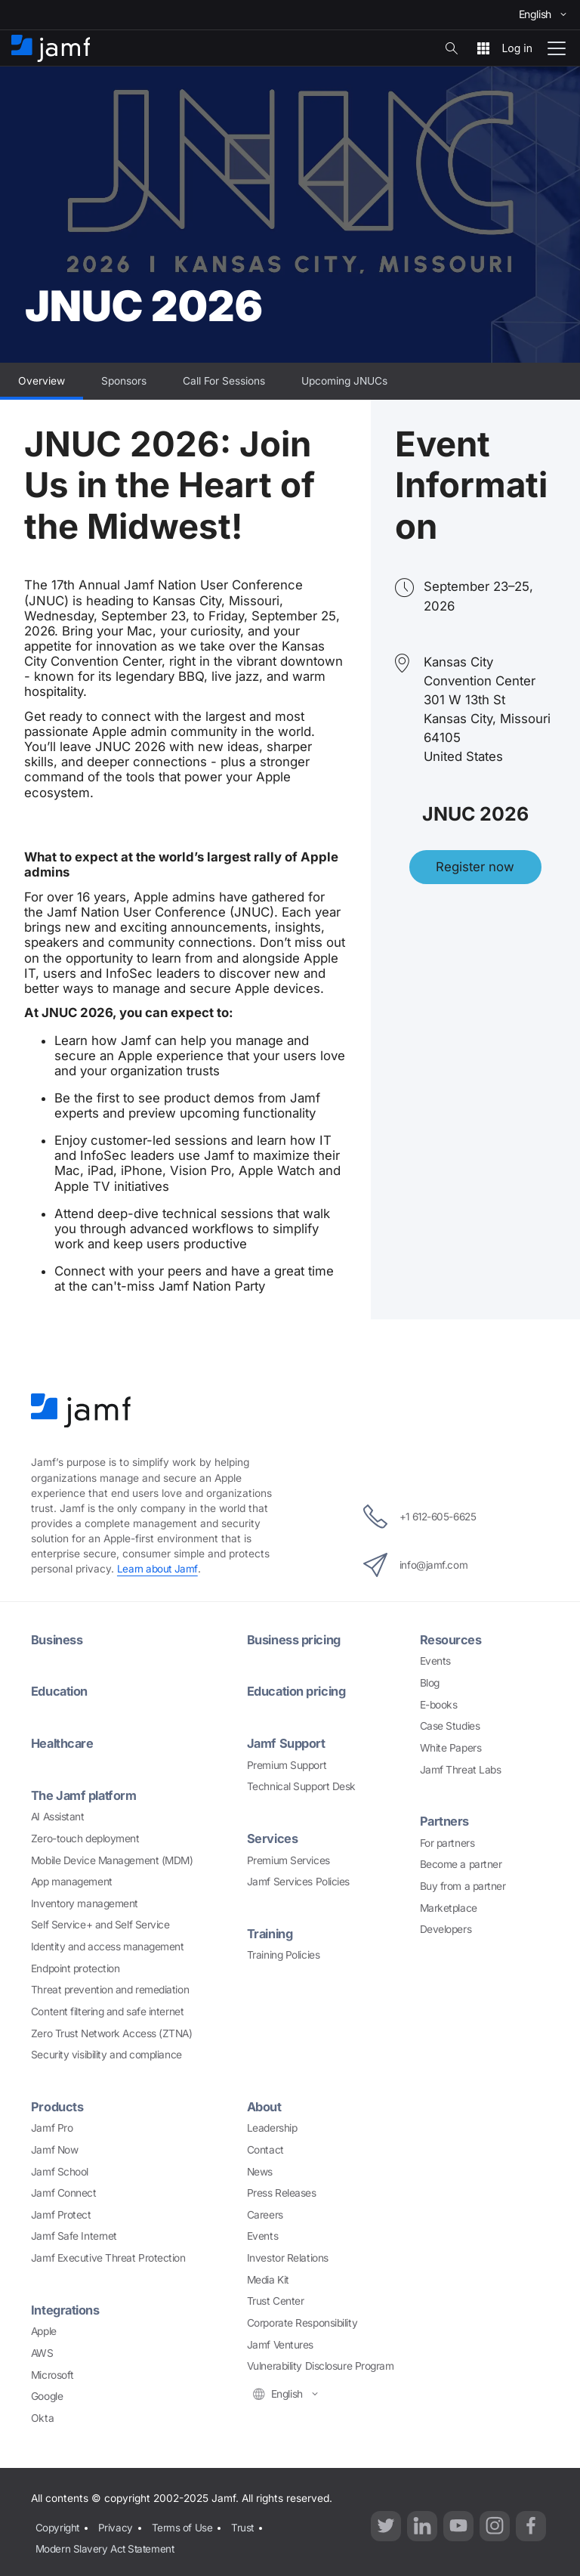 The height and width of the screenshot is (2576, 580). Describe the element at coordinates (75, 1967) in the screenshot. I see `Endpoint protection` at that location.